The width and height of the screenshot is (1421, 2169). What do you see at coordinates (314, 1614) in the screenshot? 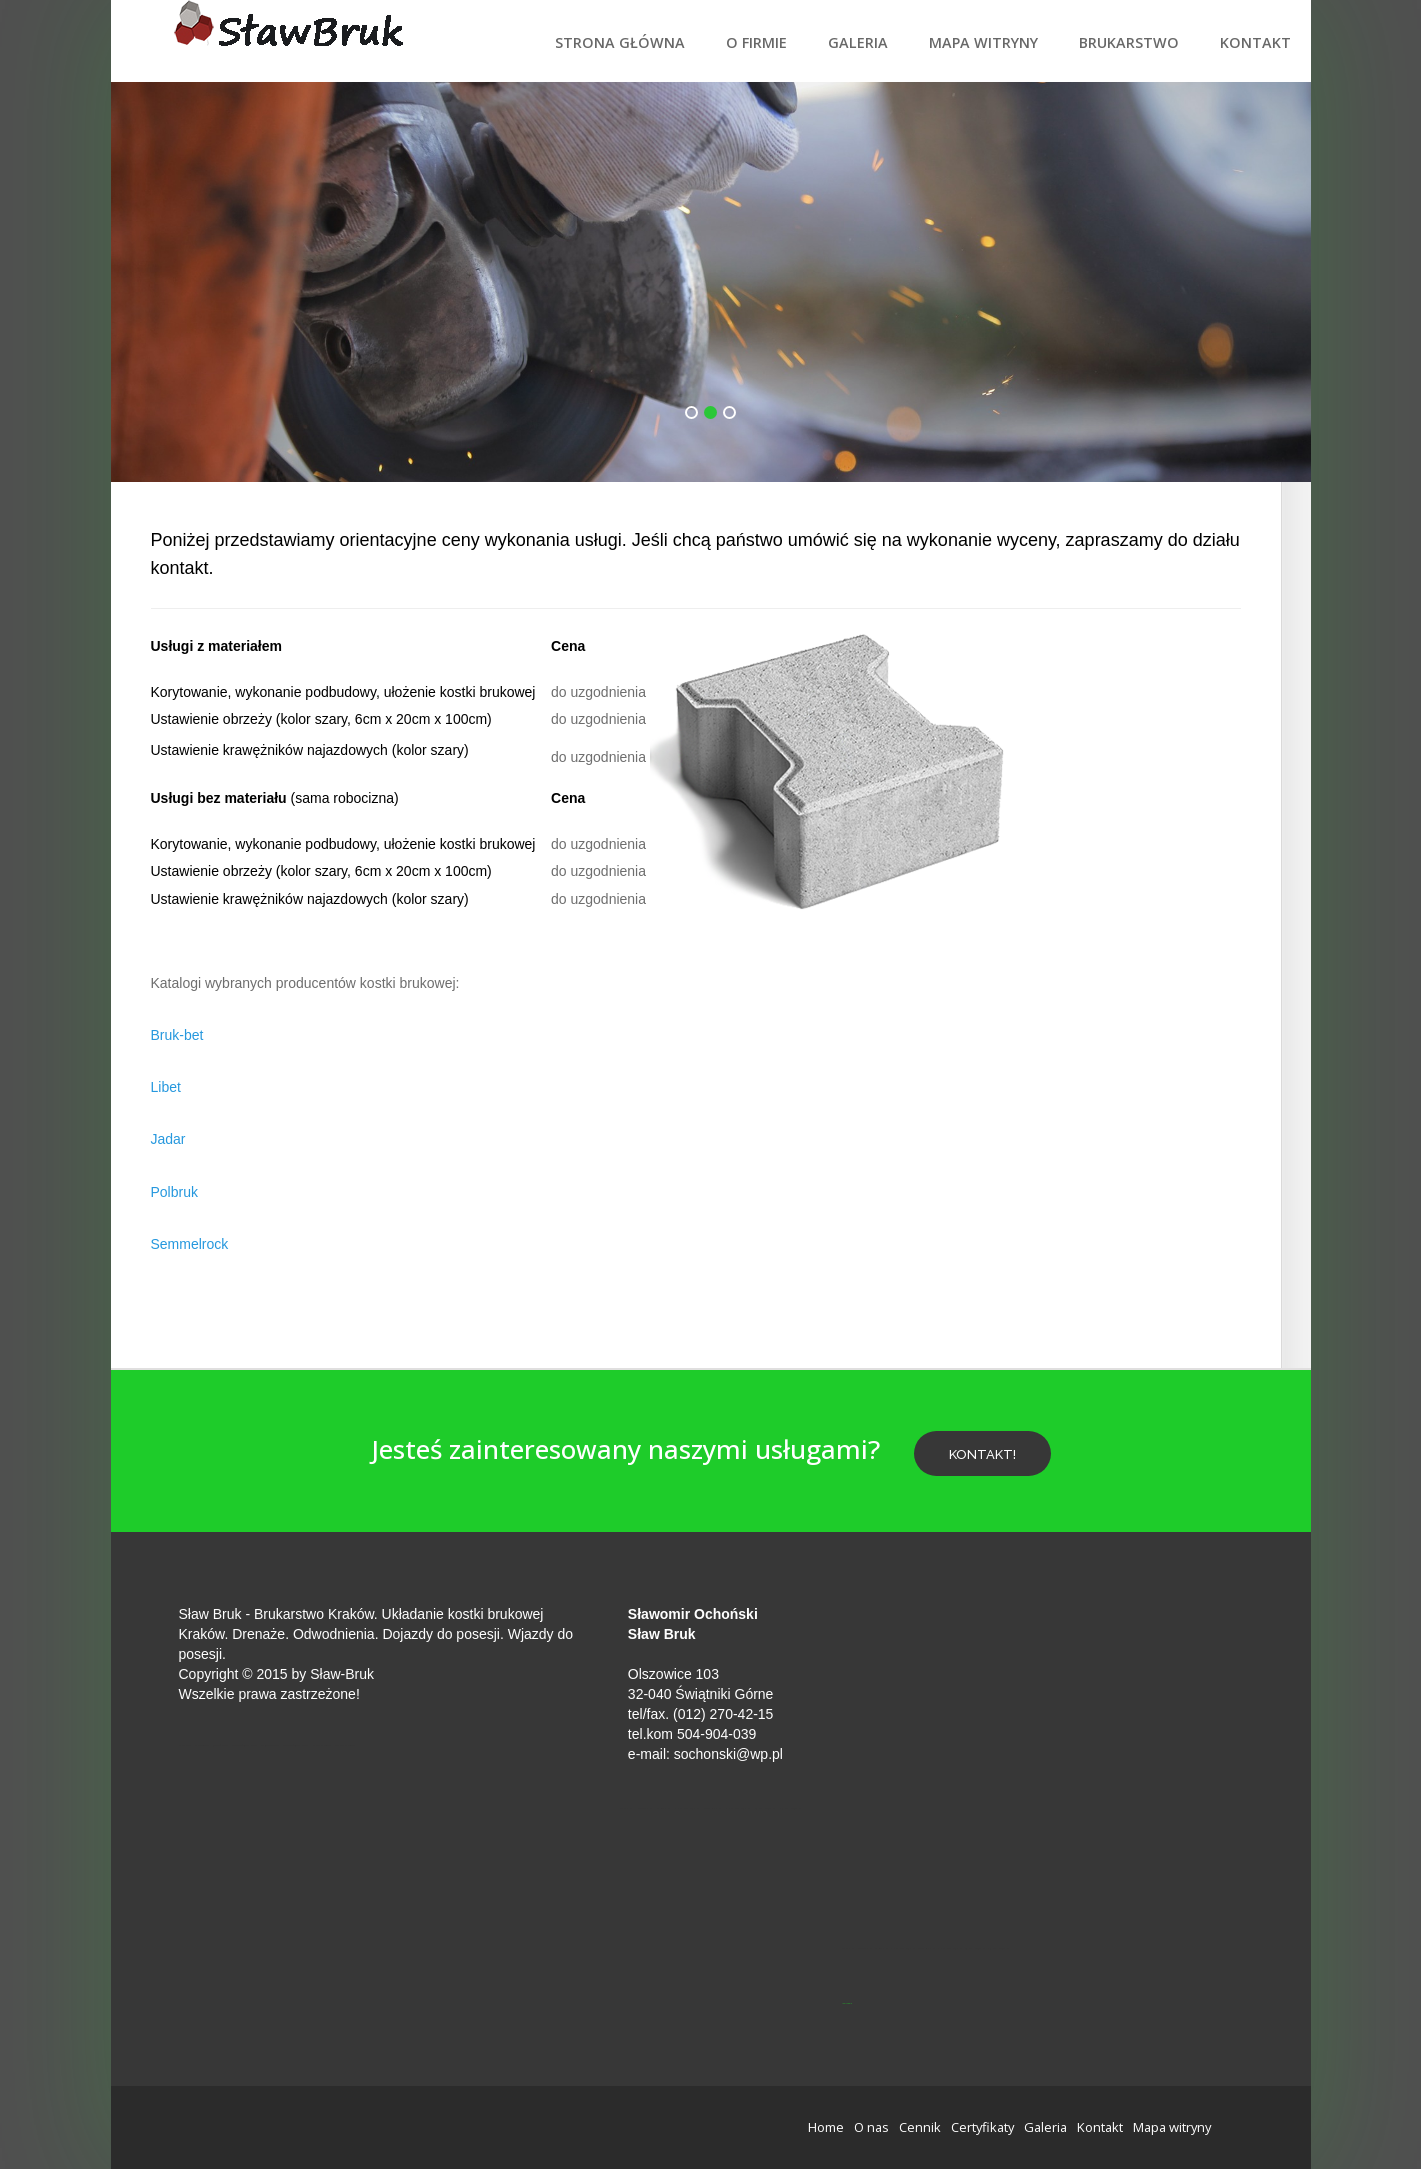
I see `Brukarstwo Kraków` at bounding box center [314, 1614].